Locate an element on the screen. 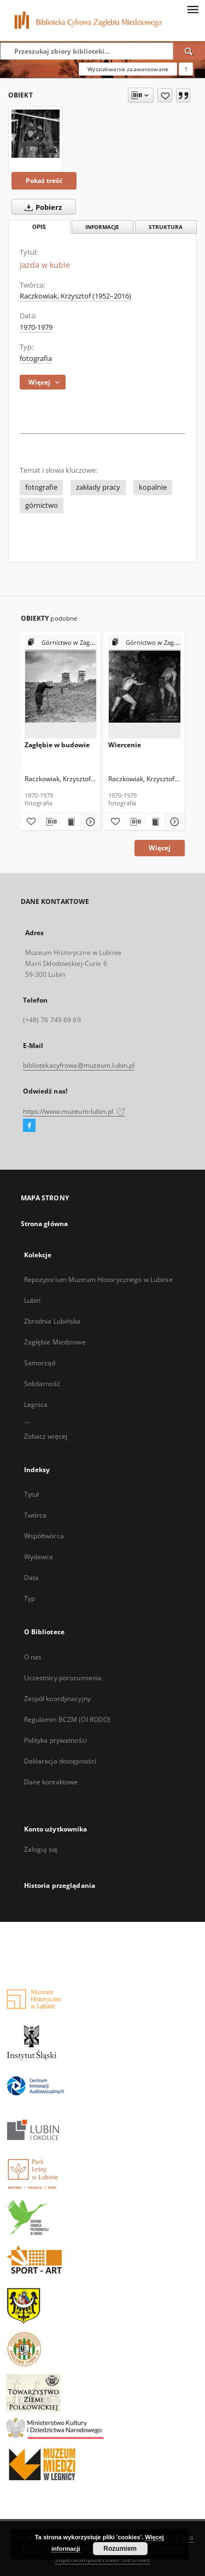  [Wyświetl treść publikacji Zagłębie w budowie] is located at coordinates (70, 822).